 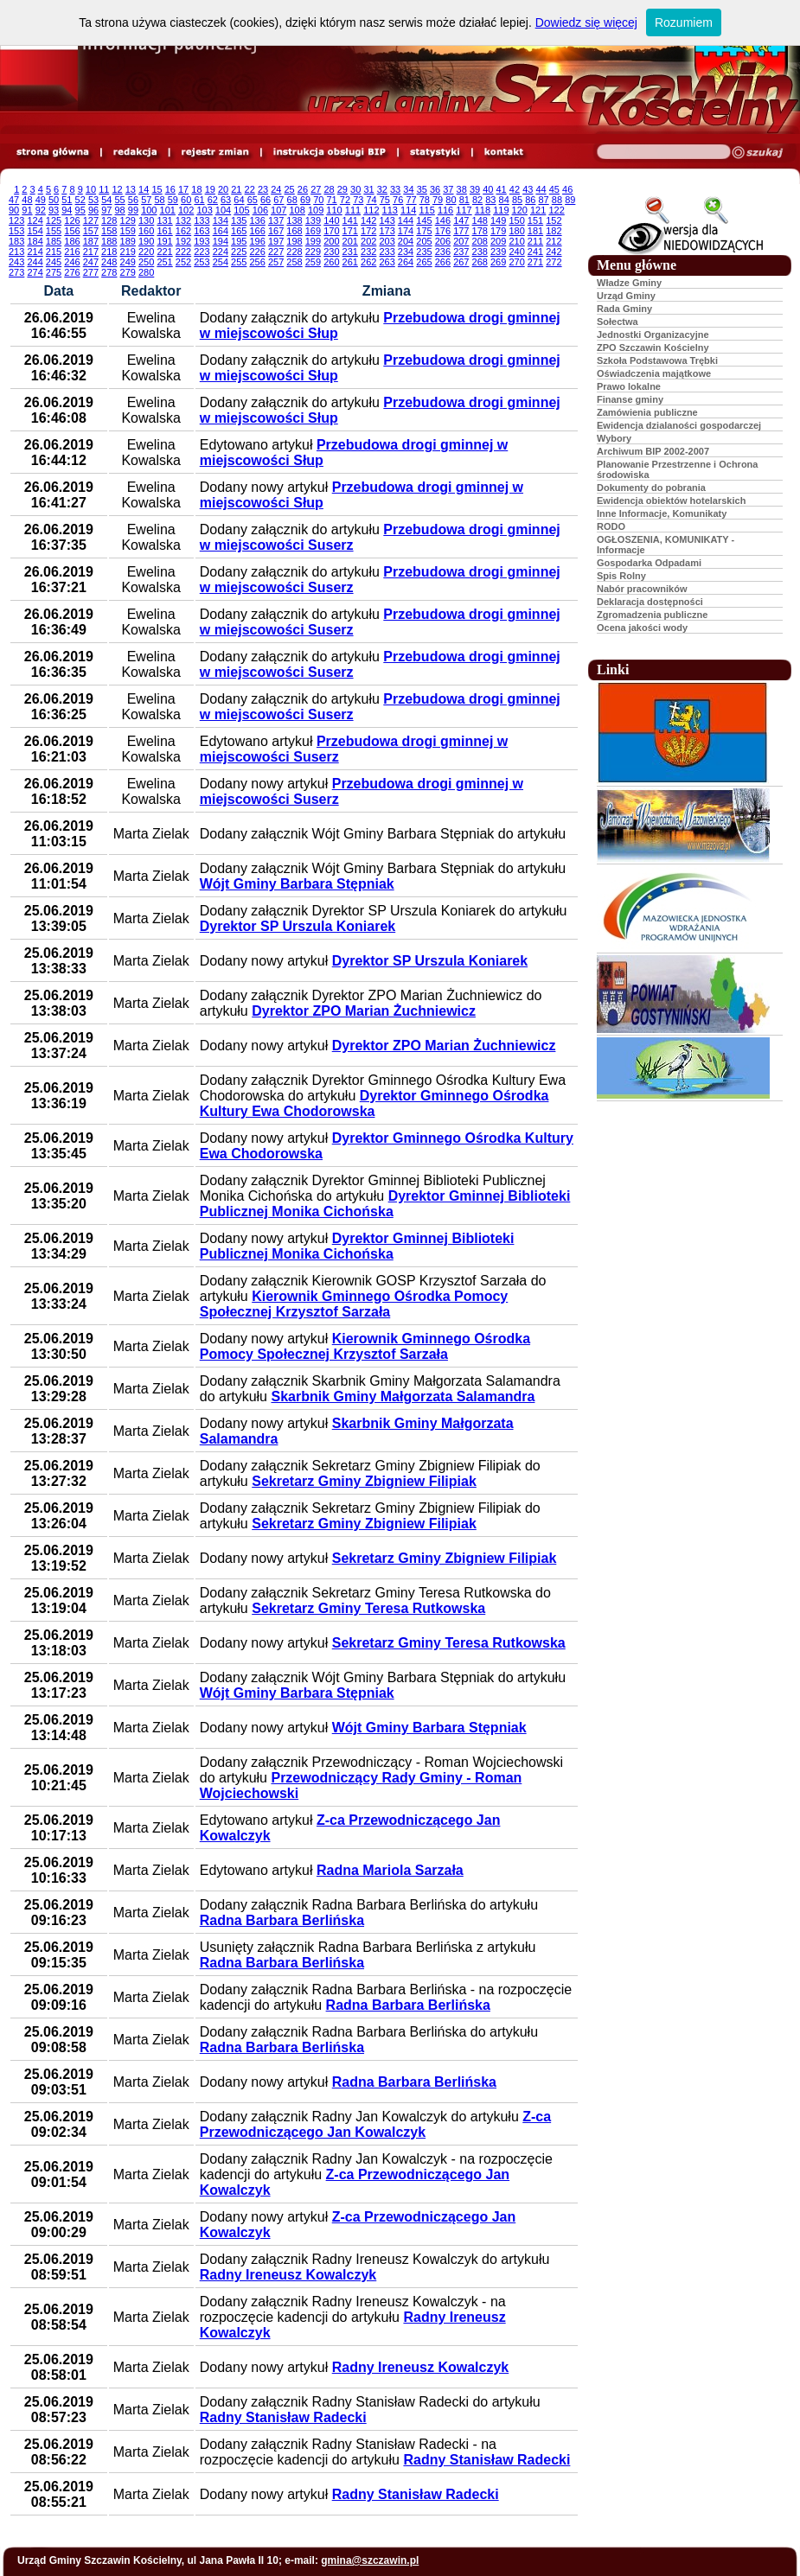 What do you see at coordinates (128, 241) in the screenshot?
I see `189` at bounding box center [128, 241].